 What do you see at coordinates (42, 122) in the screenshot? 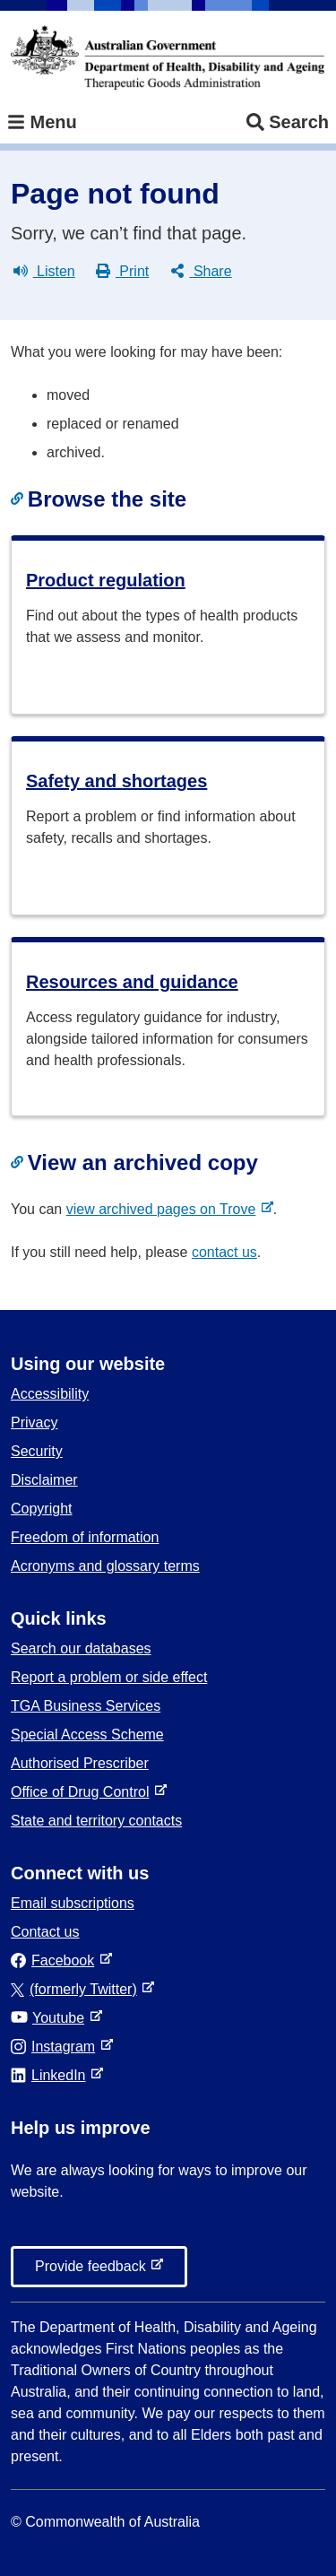
I see `Menu` at bounding box center [42, 122].